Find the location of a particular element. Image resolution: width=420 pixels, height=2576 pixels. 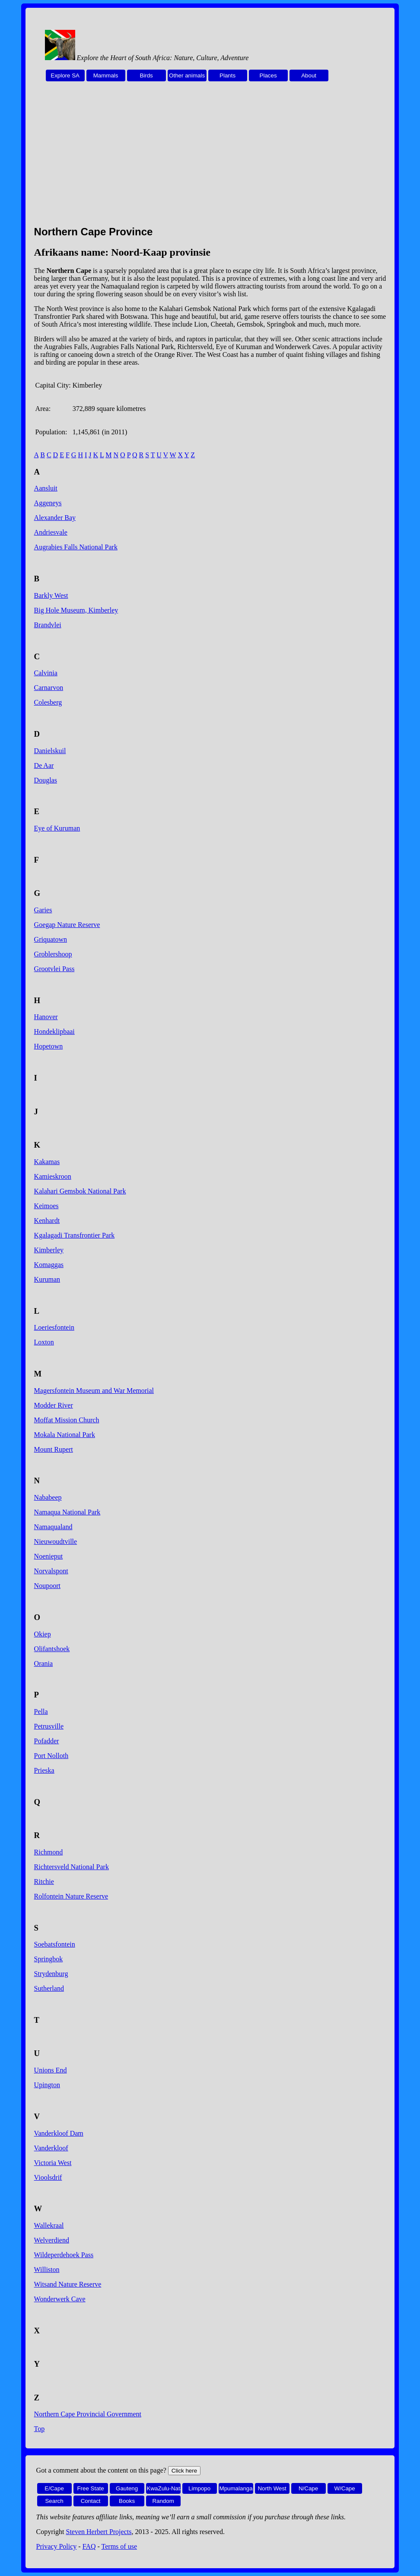

De Aar is located at coordinates (44, 765).